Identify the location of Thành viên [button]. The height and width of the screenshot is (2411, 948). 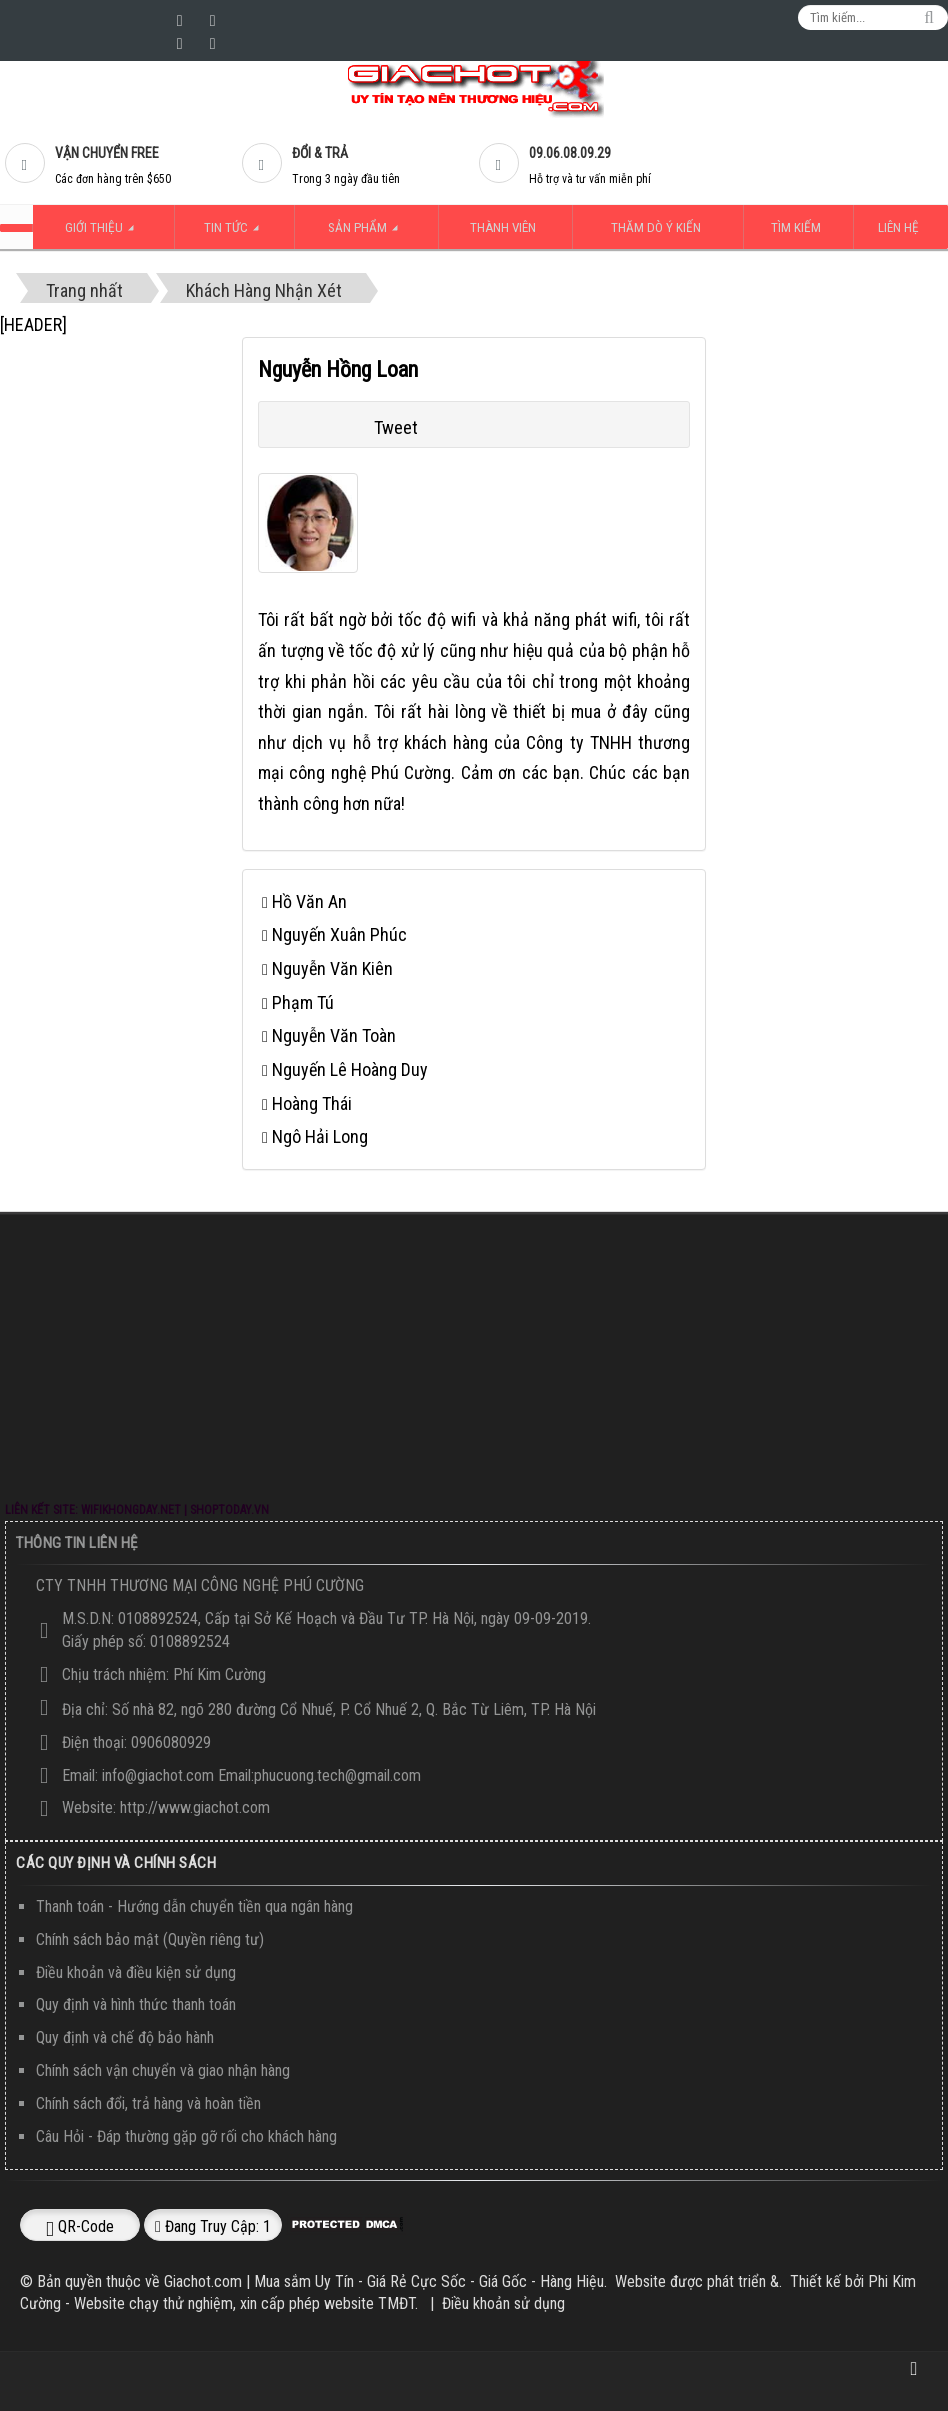
(503, 227).